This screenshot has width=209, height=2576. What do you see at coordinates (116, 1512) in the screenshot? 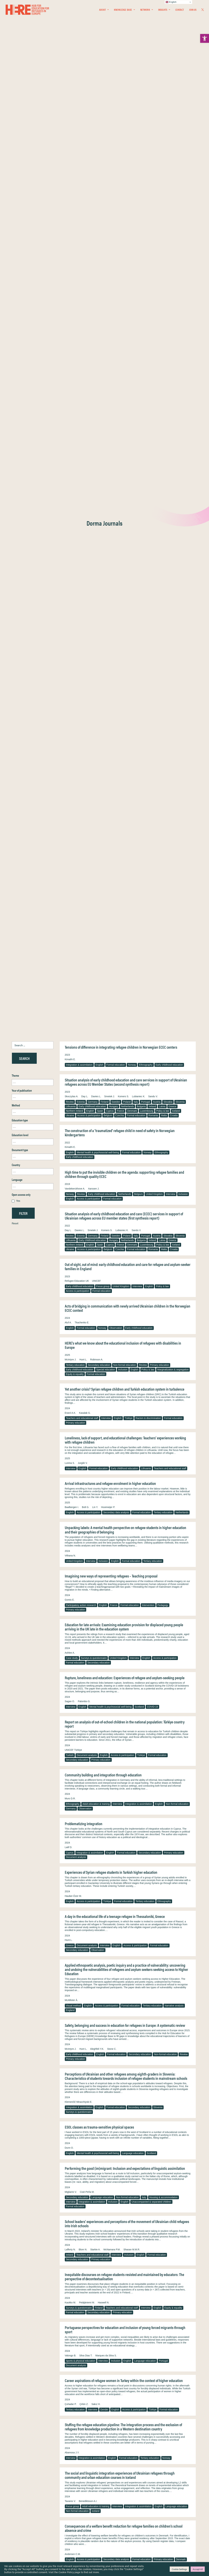
I see `Secondary data analysis [link]` at bounding box center [116, 1512].